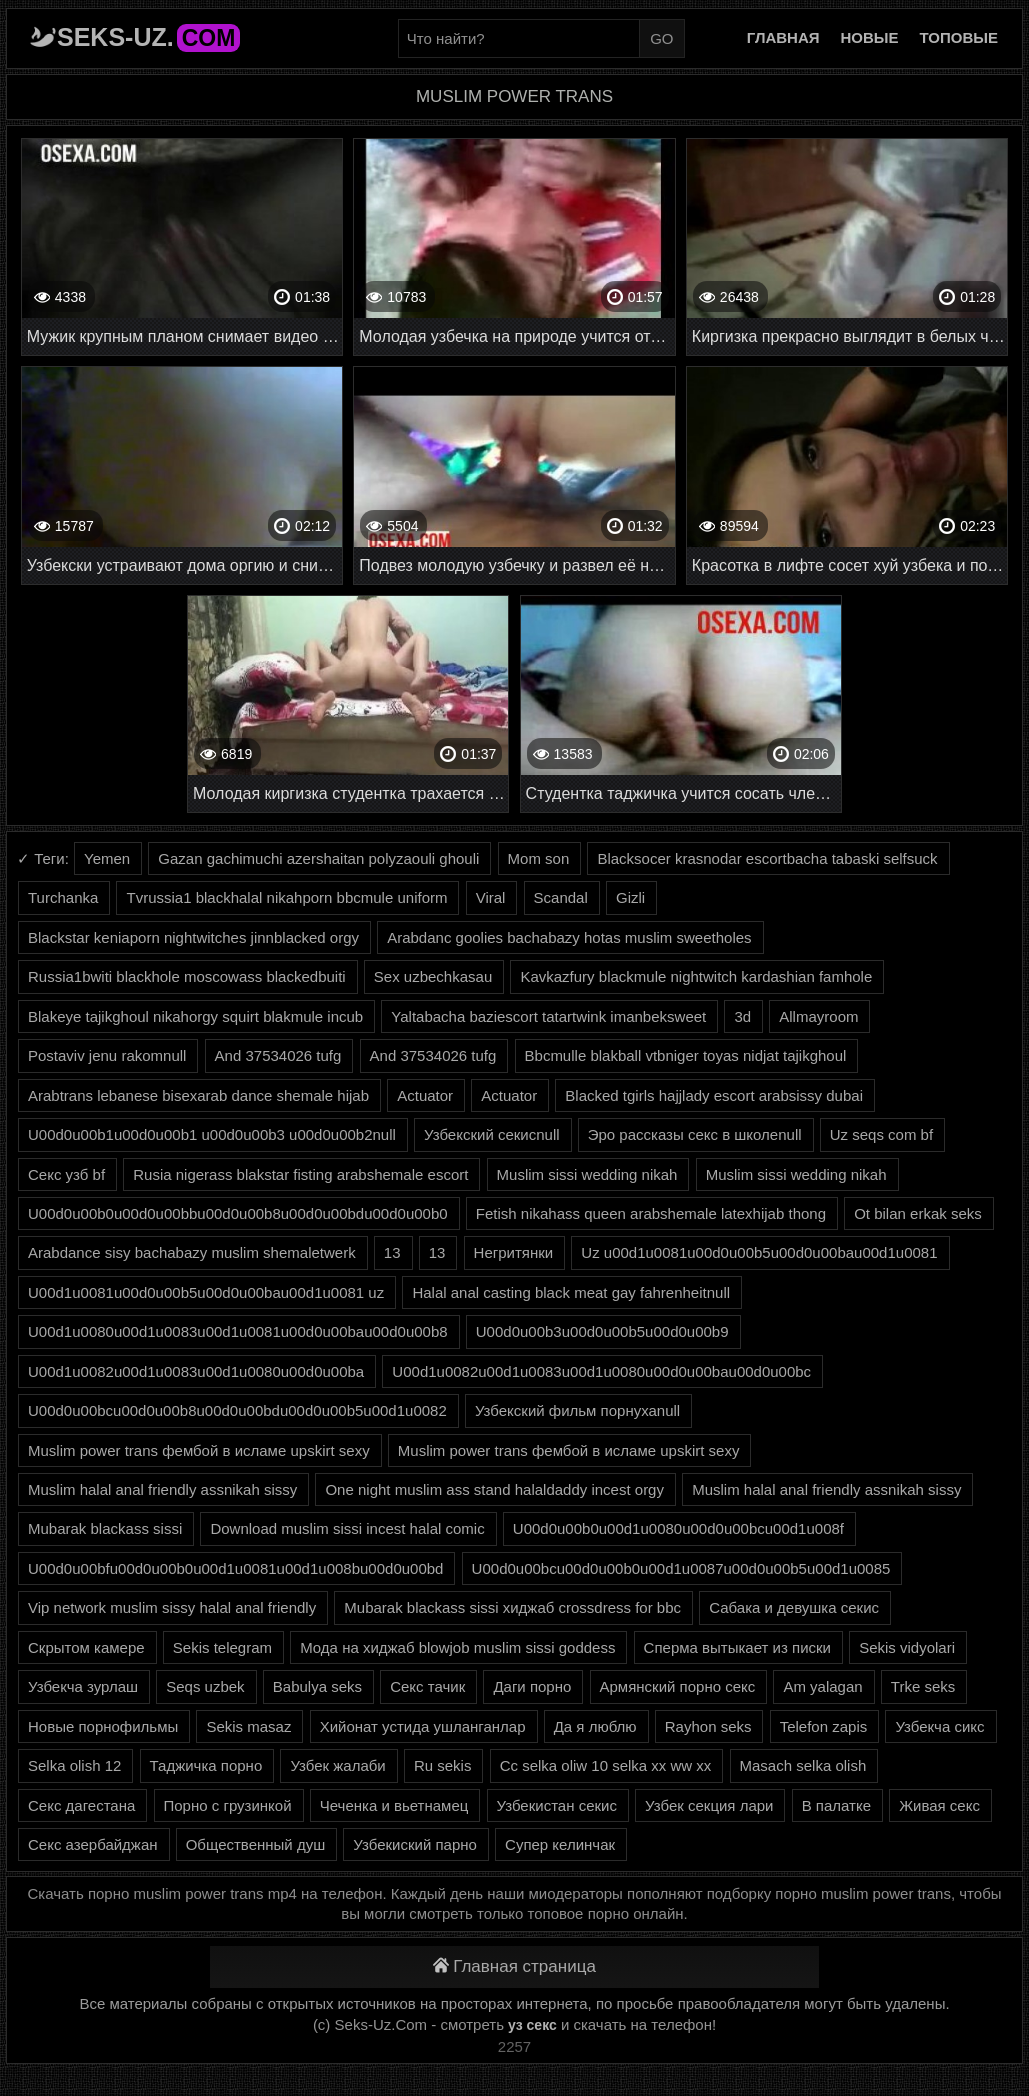 This screenshot has width=1029, height=2096. I want to click on Общественный душ, so click(255, 1844).